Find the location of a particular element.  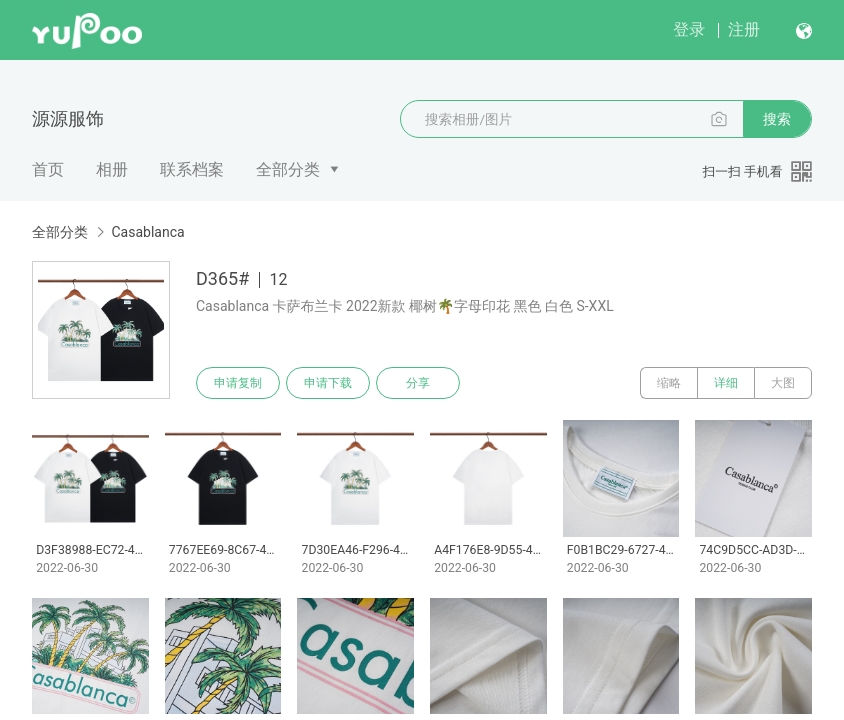

Casablanca is located at coordinates (147, 232).